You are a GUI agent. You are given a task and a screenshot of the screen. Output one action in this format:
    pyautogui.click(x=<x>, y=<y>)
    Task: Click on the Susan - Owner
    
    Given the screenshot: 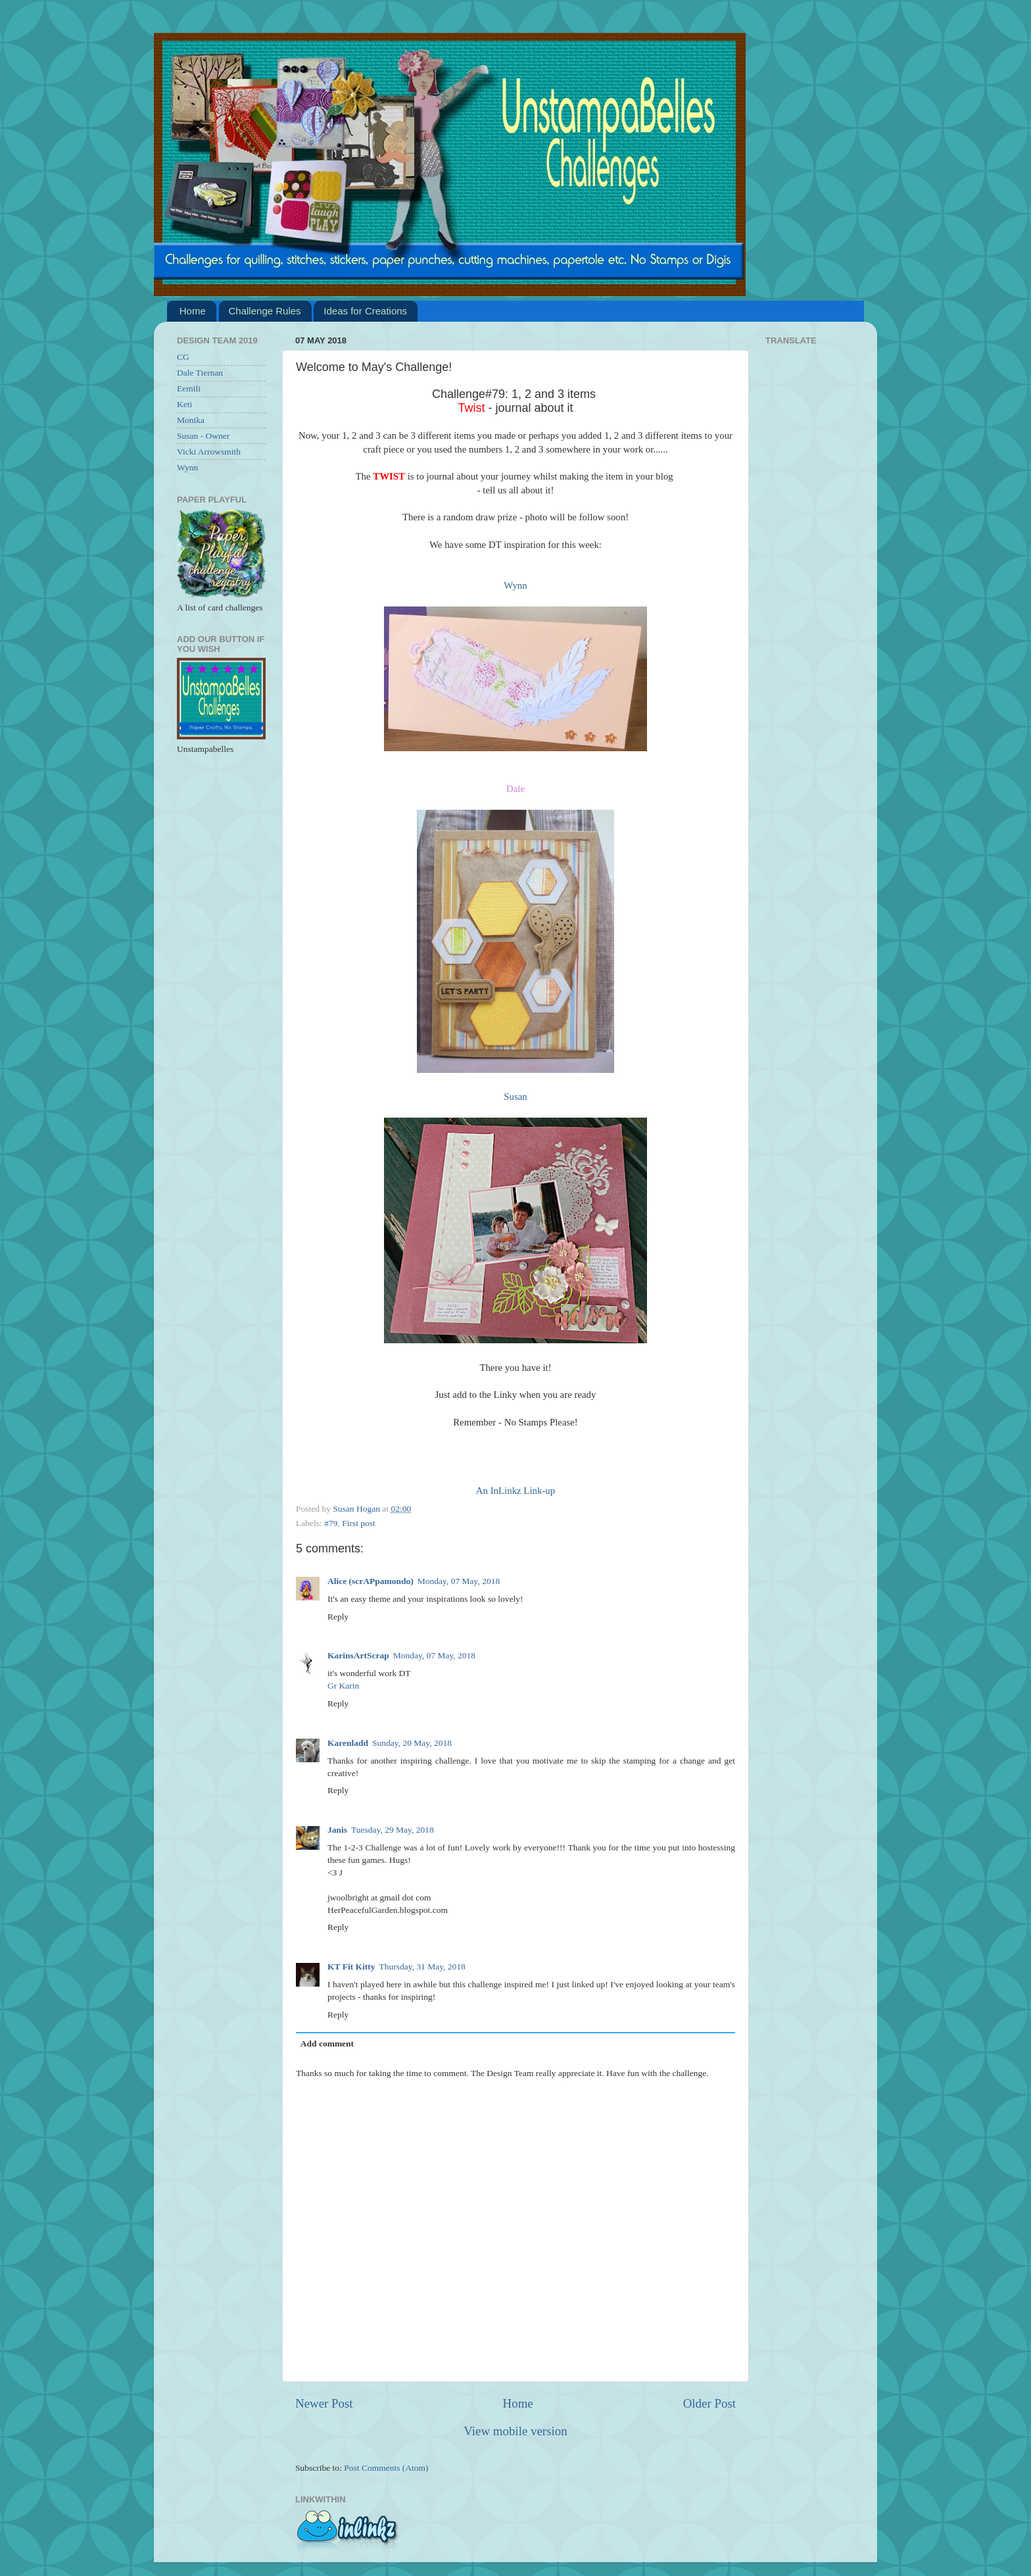 What is the action you would take?
    pyautogui.click(x=203, y=436)
    